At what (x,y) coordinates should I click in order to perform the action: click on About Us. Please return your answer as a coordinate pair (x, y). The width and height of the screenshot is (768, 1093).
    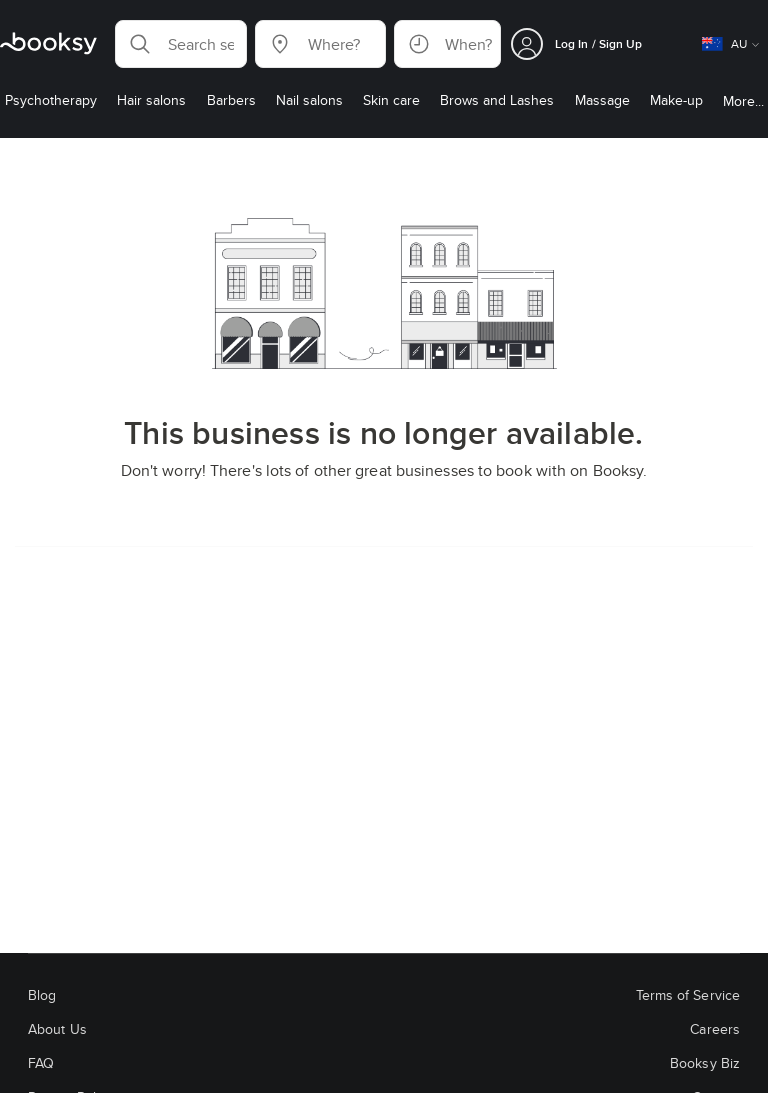
    Looking at the image, I should click on (57, 1029).